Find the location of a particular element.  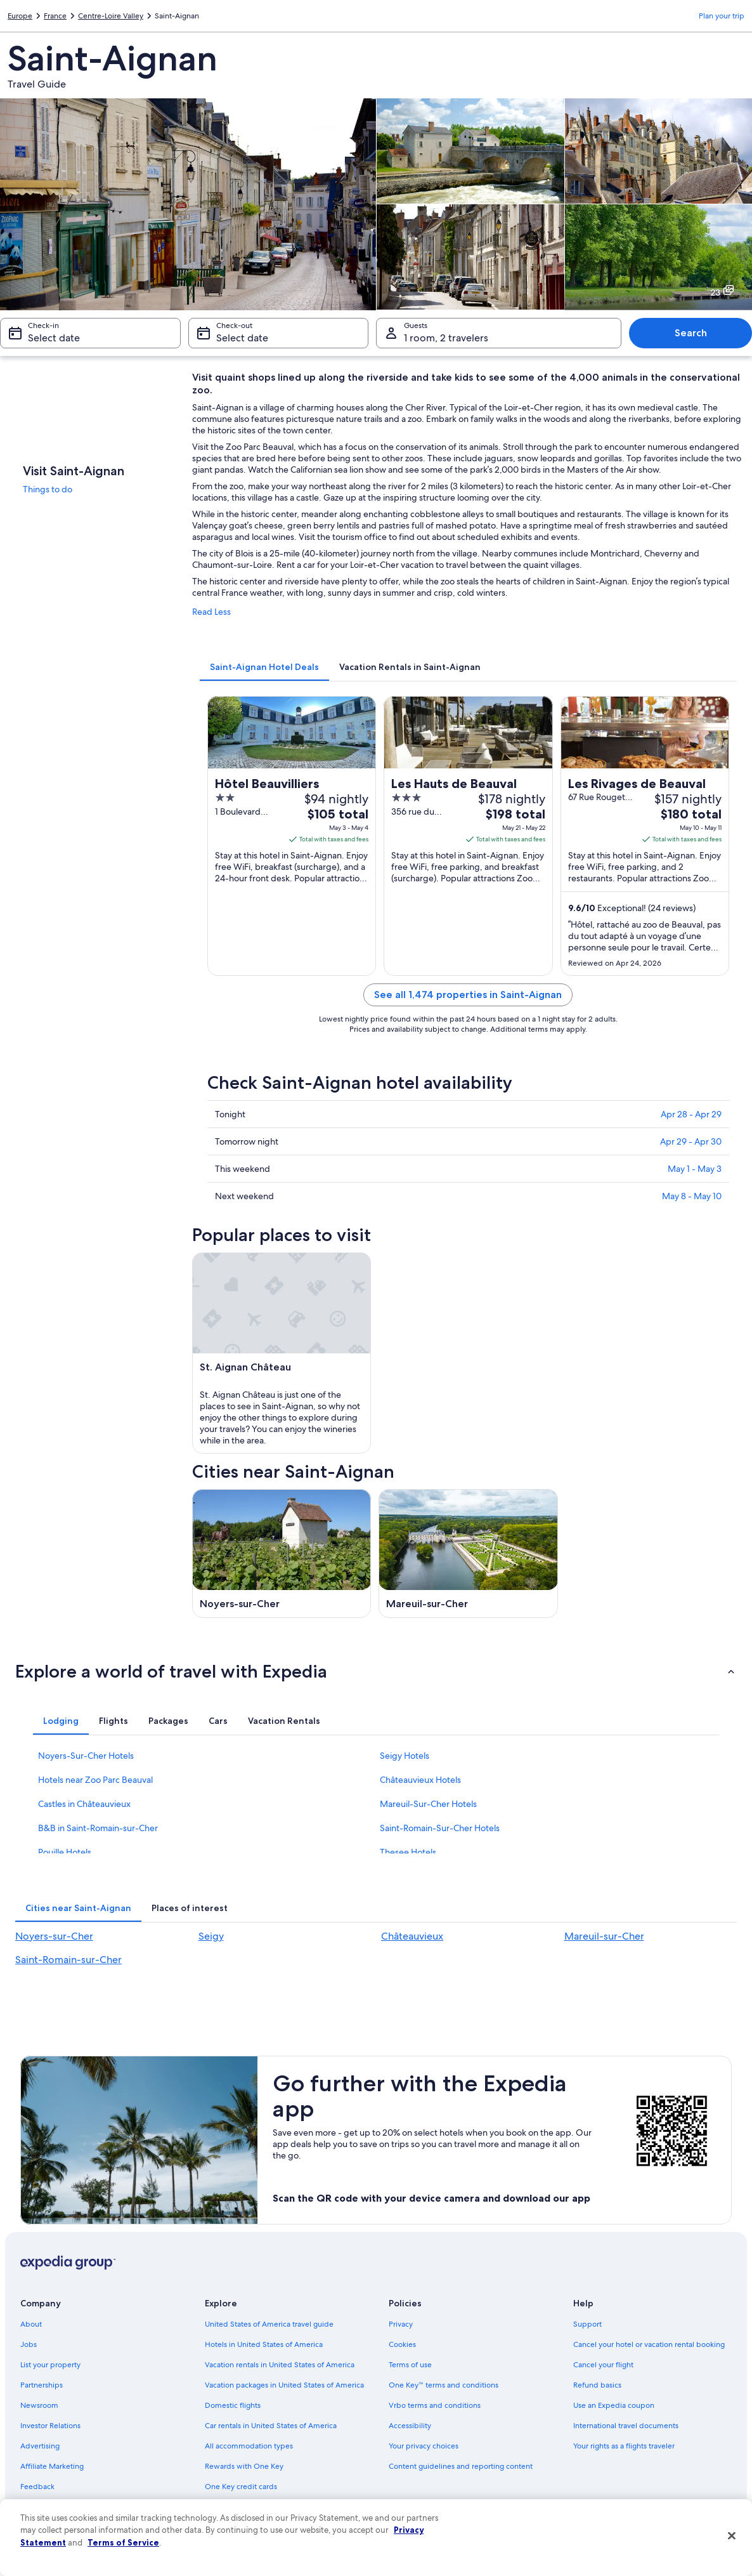

All accommodation types [link] is located at coordinates (249, 2446).